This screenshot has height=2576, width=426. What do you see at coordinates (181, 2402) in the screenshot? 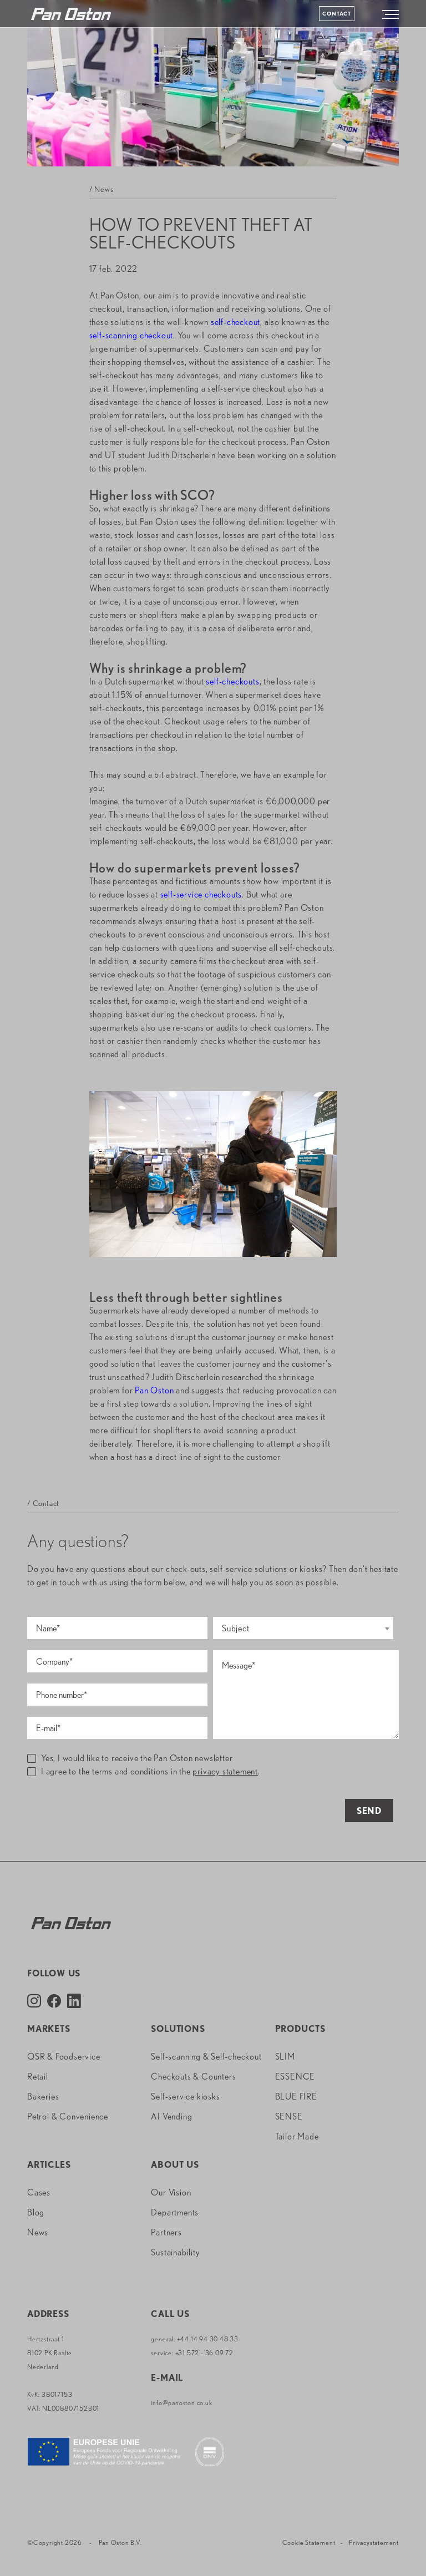
I see `info@panoston.co.uk` at bounding box center [181, 2402].